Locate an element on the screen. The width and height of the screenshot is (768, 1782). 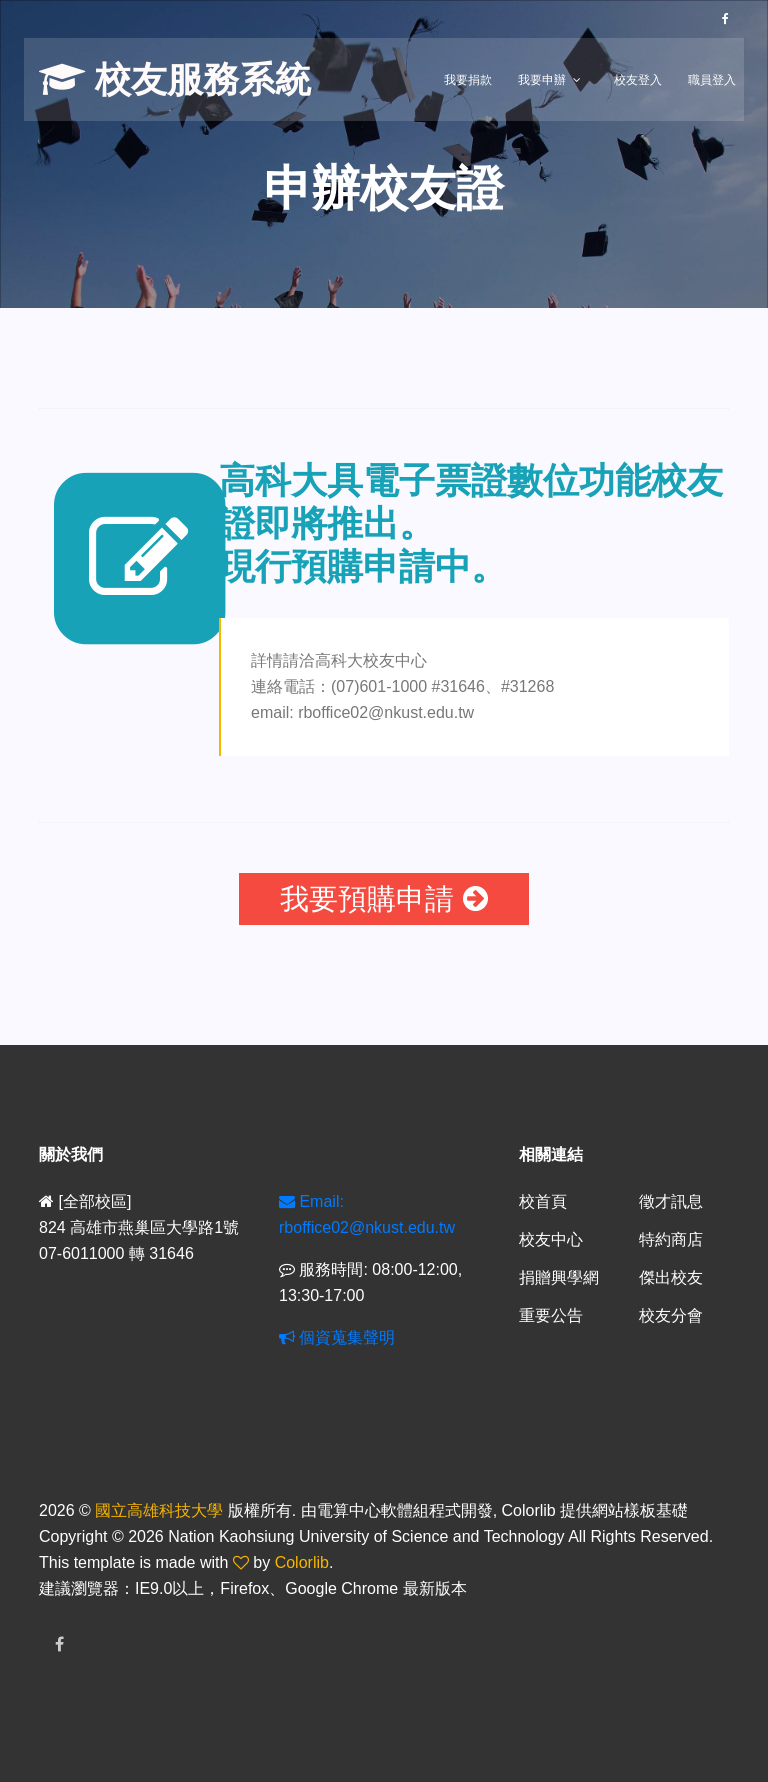
特約商店 is located at coordinates (671, 1239).